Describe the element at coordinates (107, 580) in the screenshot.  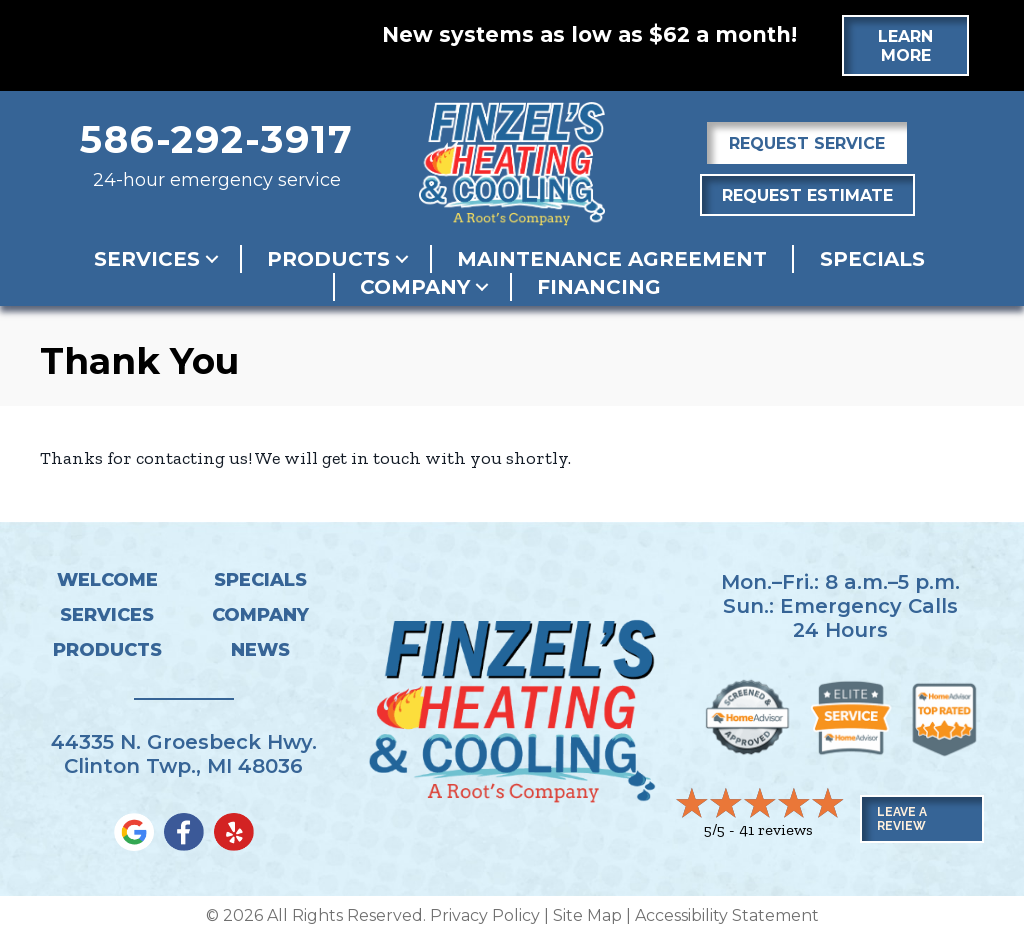
I see `Welcome` at that location.